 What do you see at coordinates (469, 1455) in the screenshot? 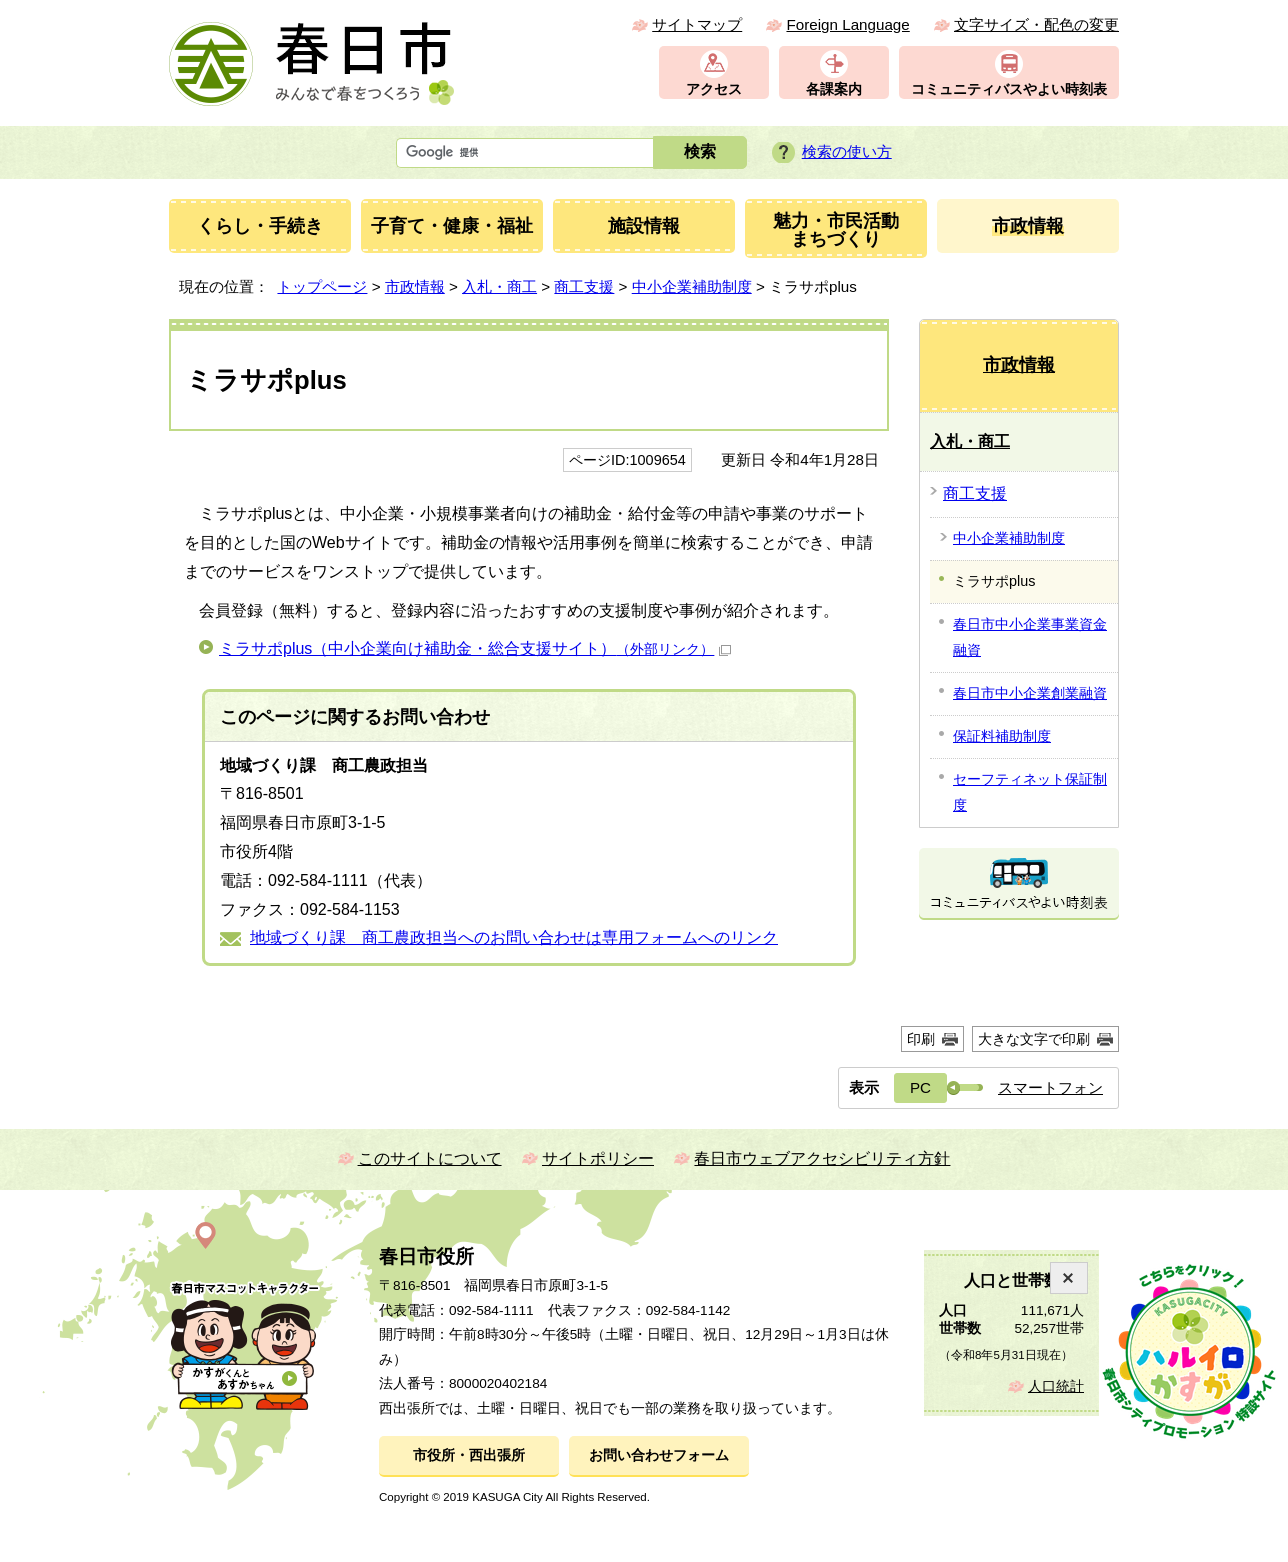
I see `市役所・西出張所` at bounding box center [469, 1455].